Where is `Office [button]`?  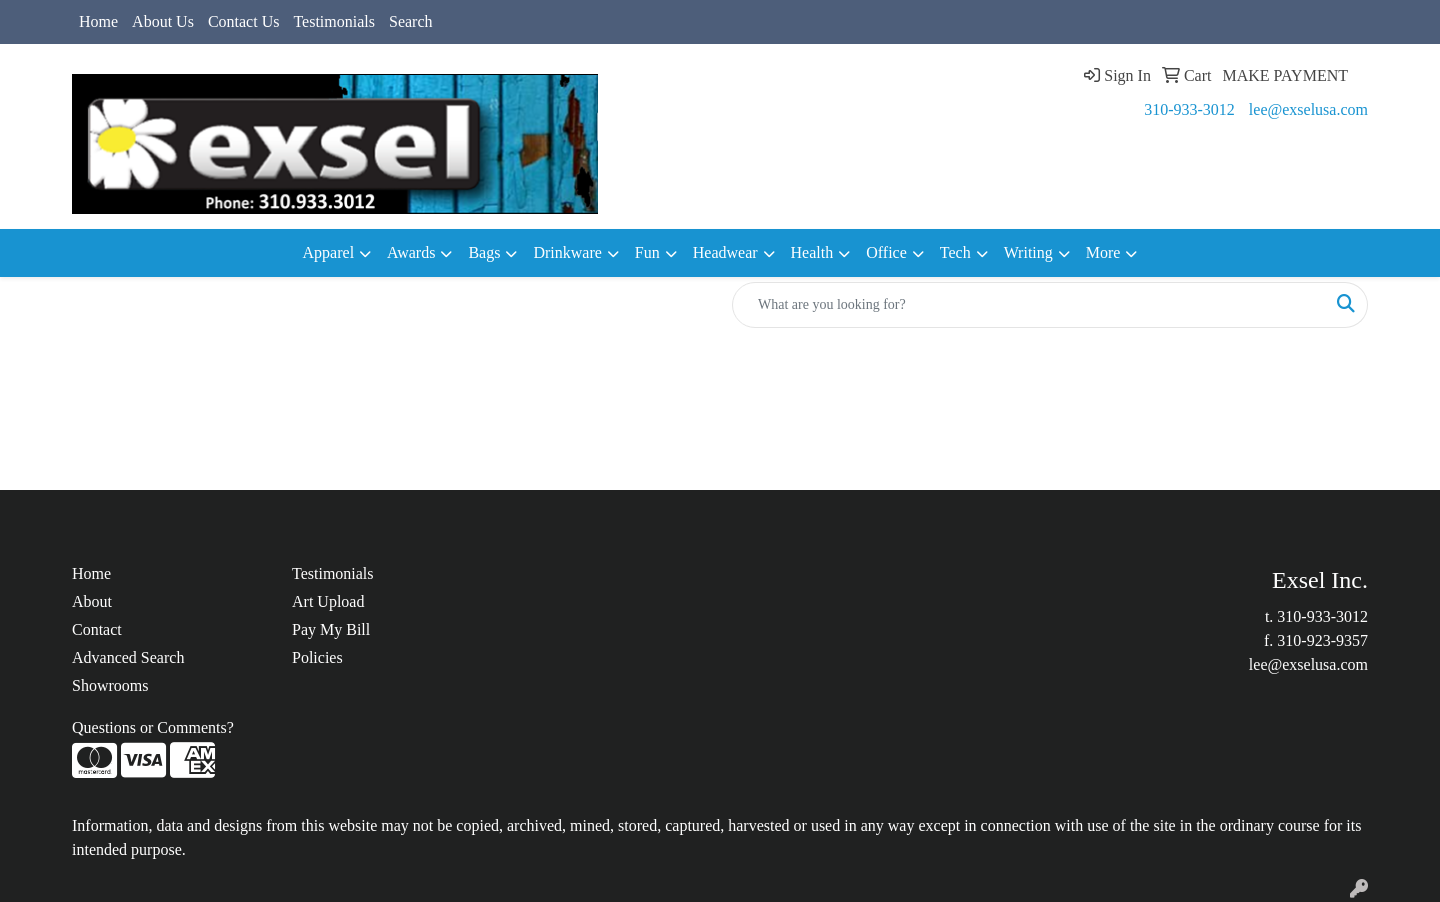 Office [button] is located at coordinates (886, 252).